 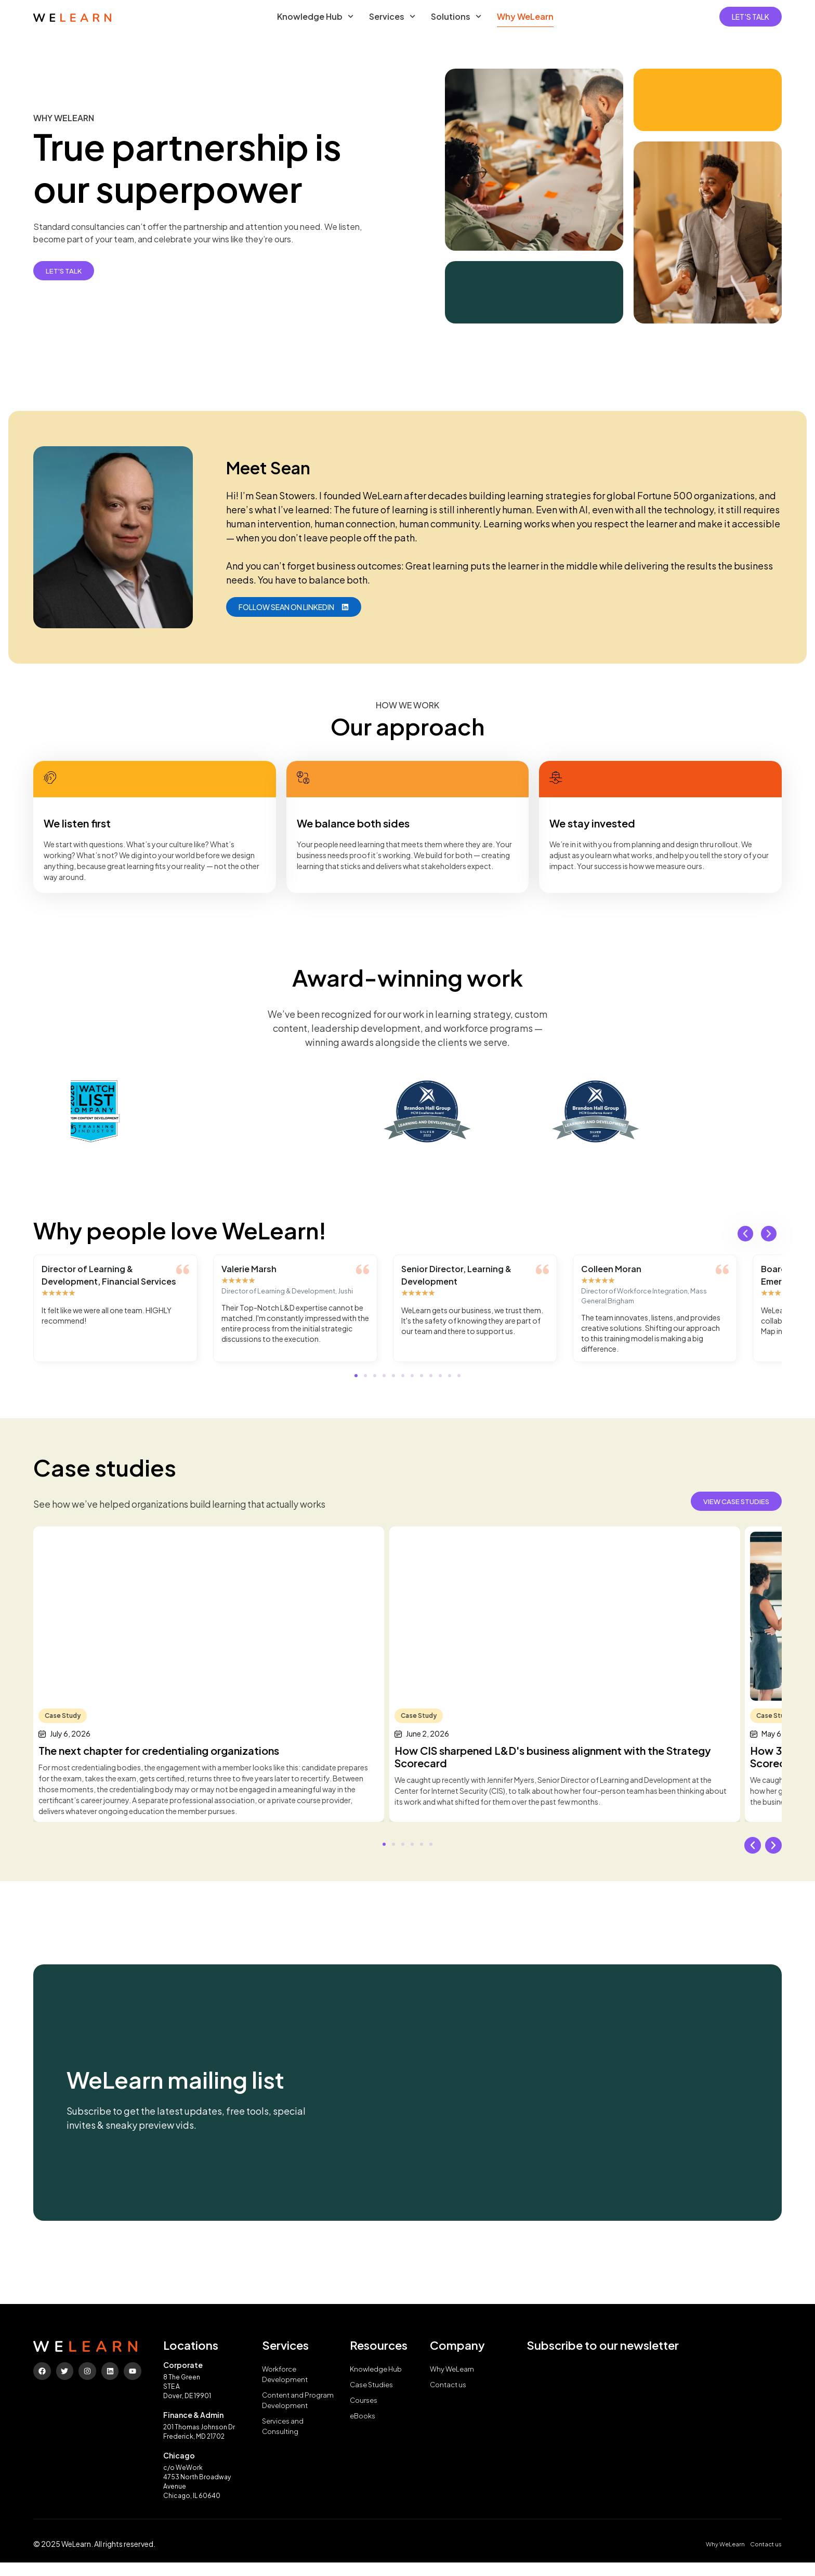 What do you see at coordinates (364, 2429) in the screenshot?
I see `eBooks` at bounding box center [364, 2429].